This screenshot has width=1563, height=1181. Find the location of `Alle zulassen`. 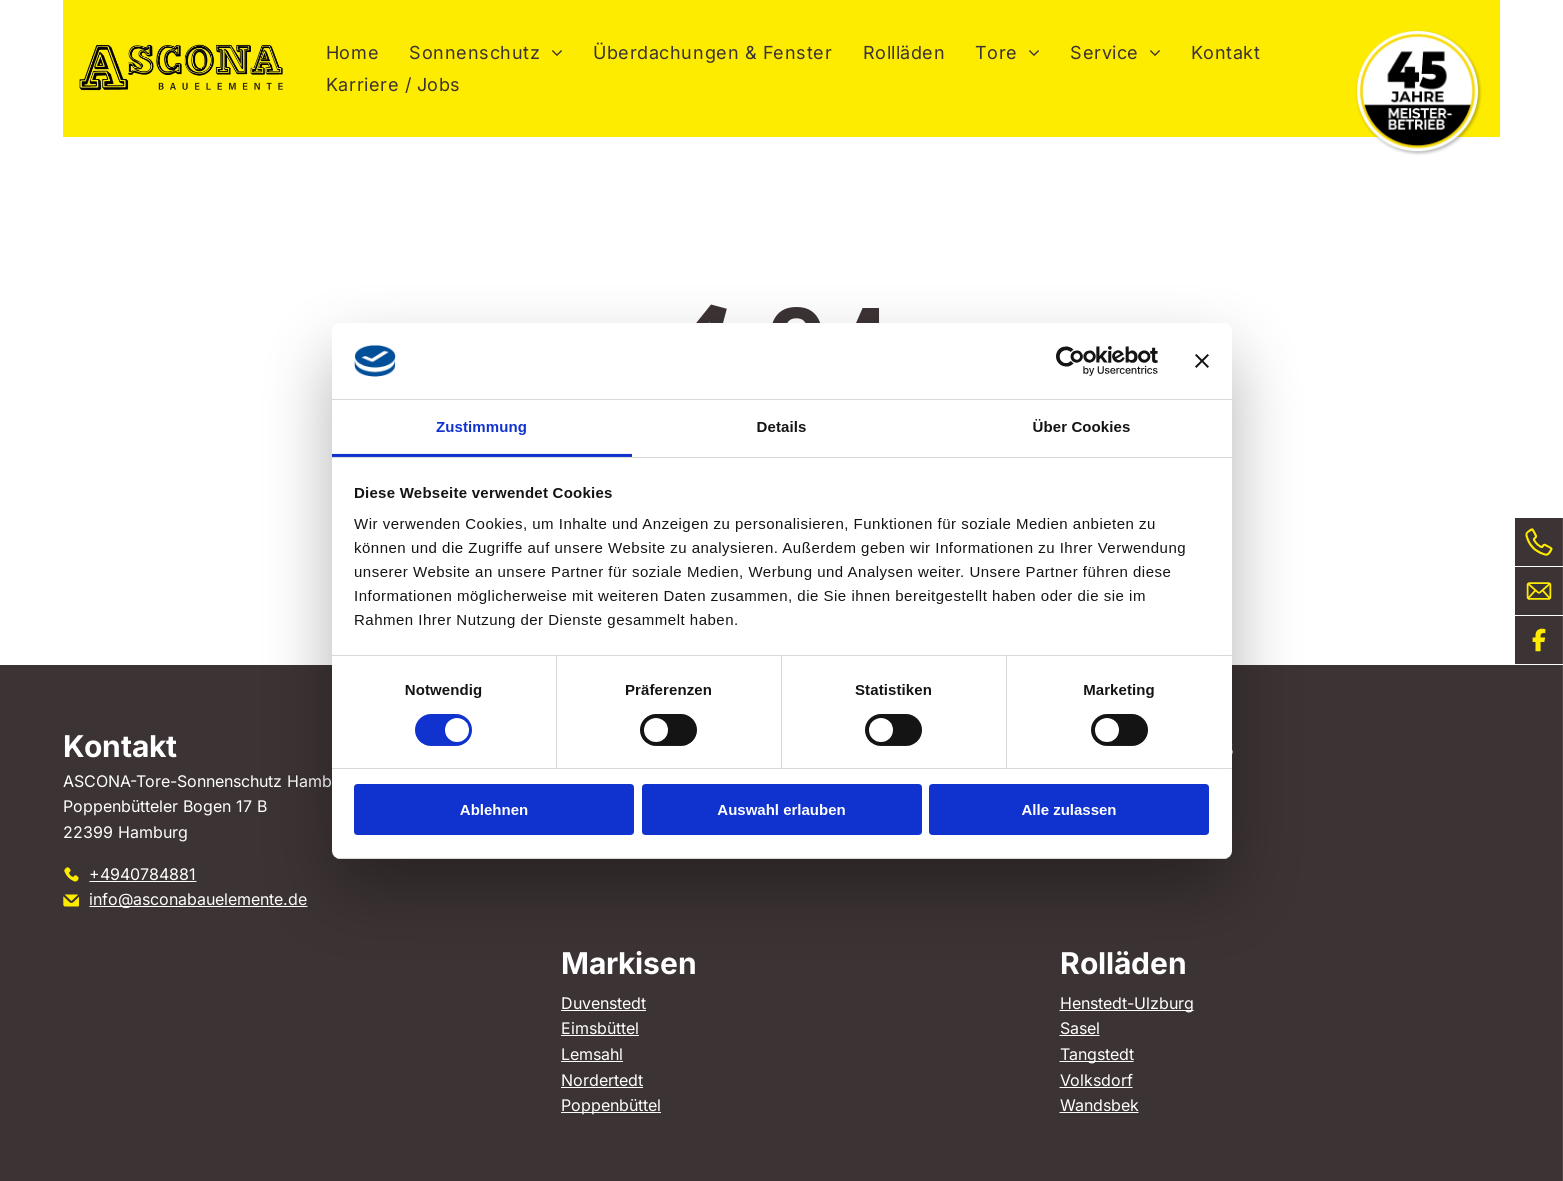

Alle zulassen is located at coordinates (1068, 809).